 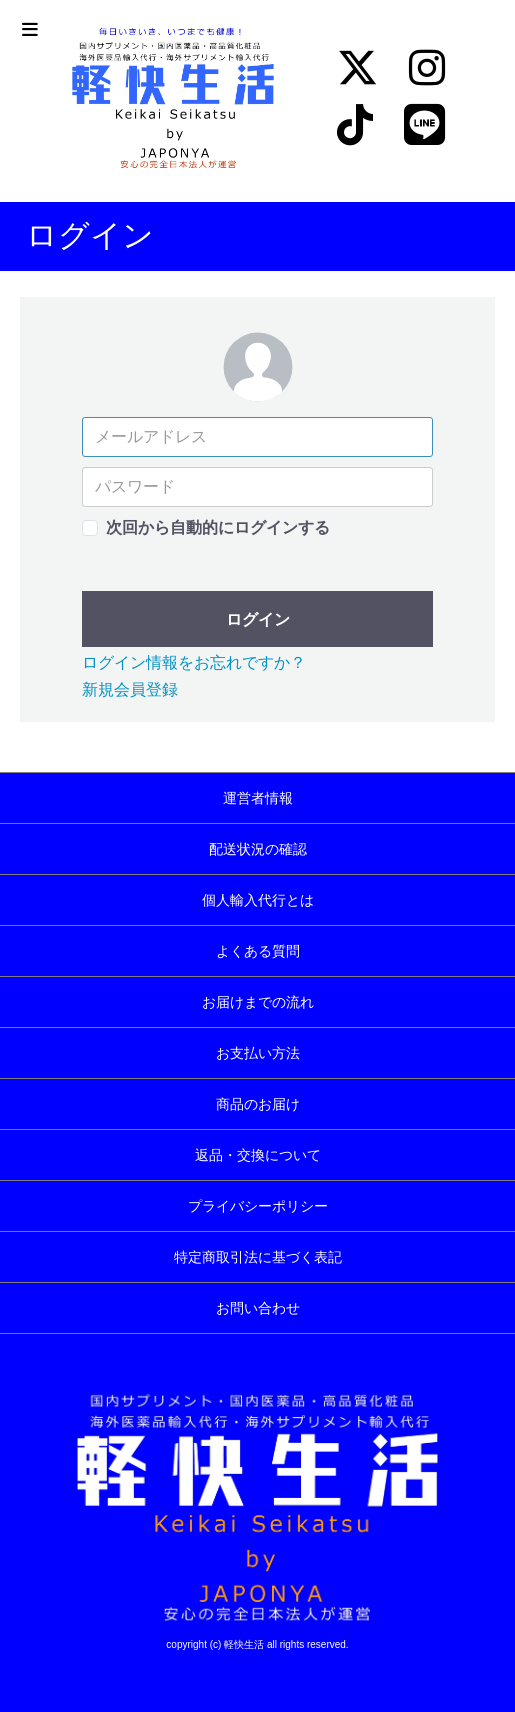 I want to click on ログイン情報をお忘れですか？, so click(x=194, y=662).